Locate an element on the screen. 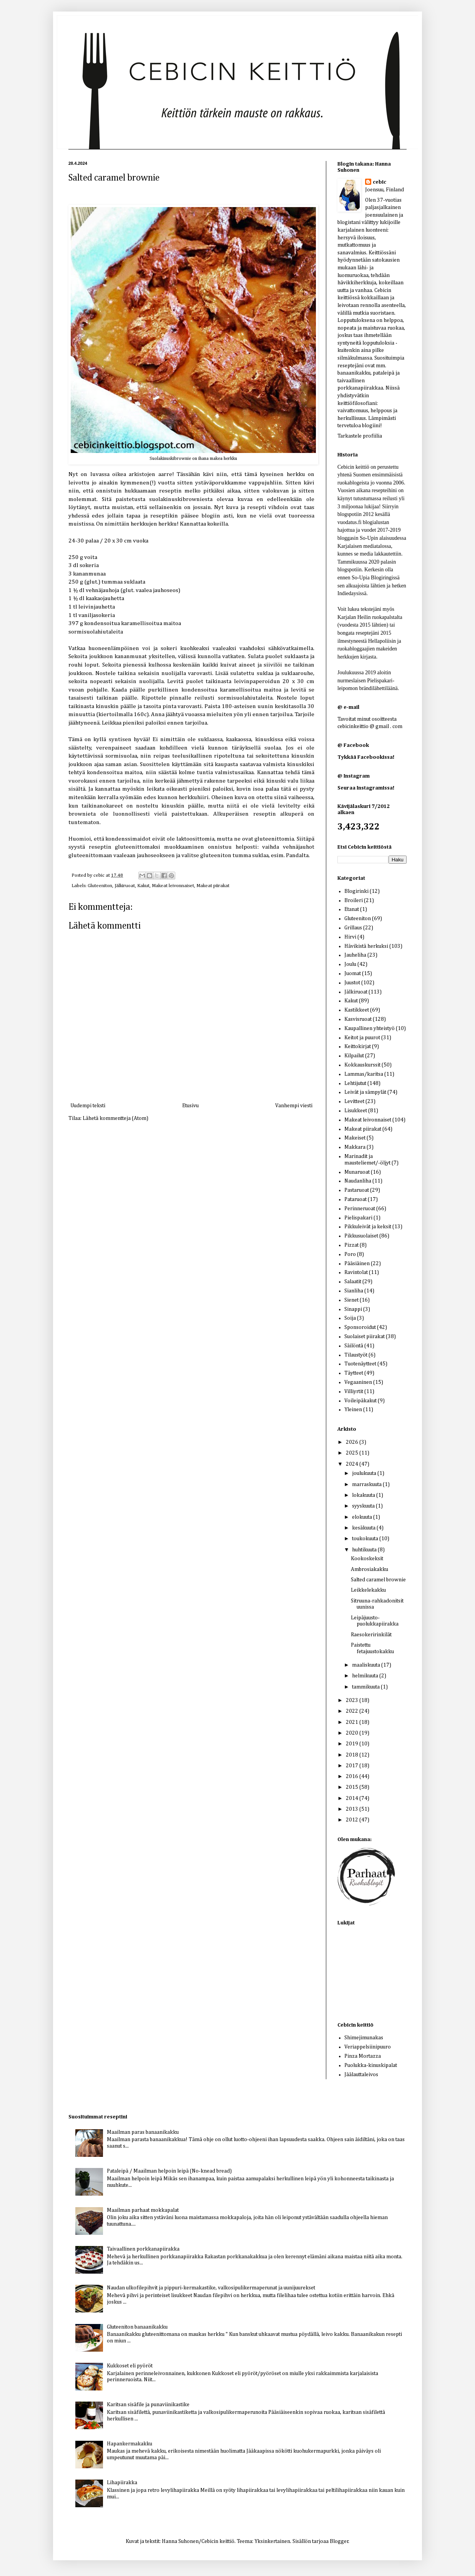 This screenshot has height=2576, width=475. Hirvi is located at coordinates (350, 937).